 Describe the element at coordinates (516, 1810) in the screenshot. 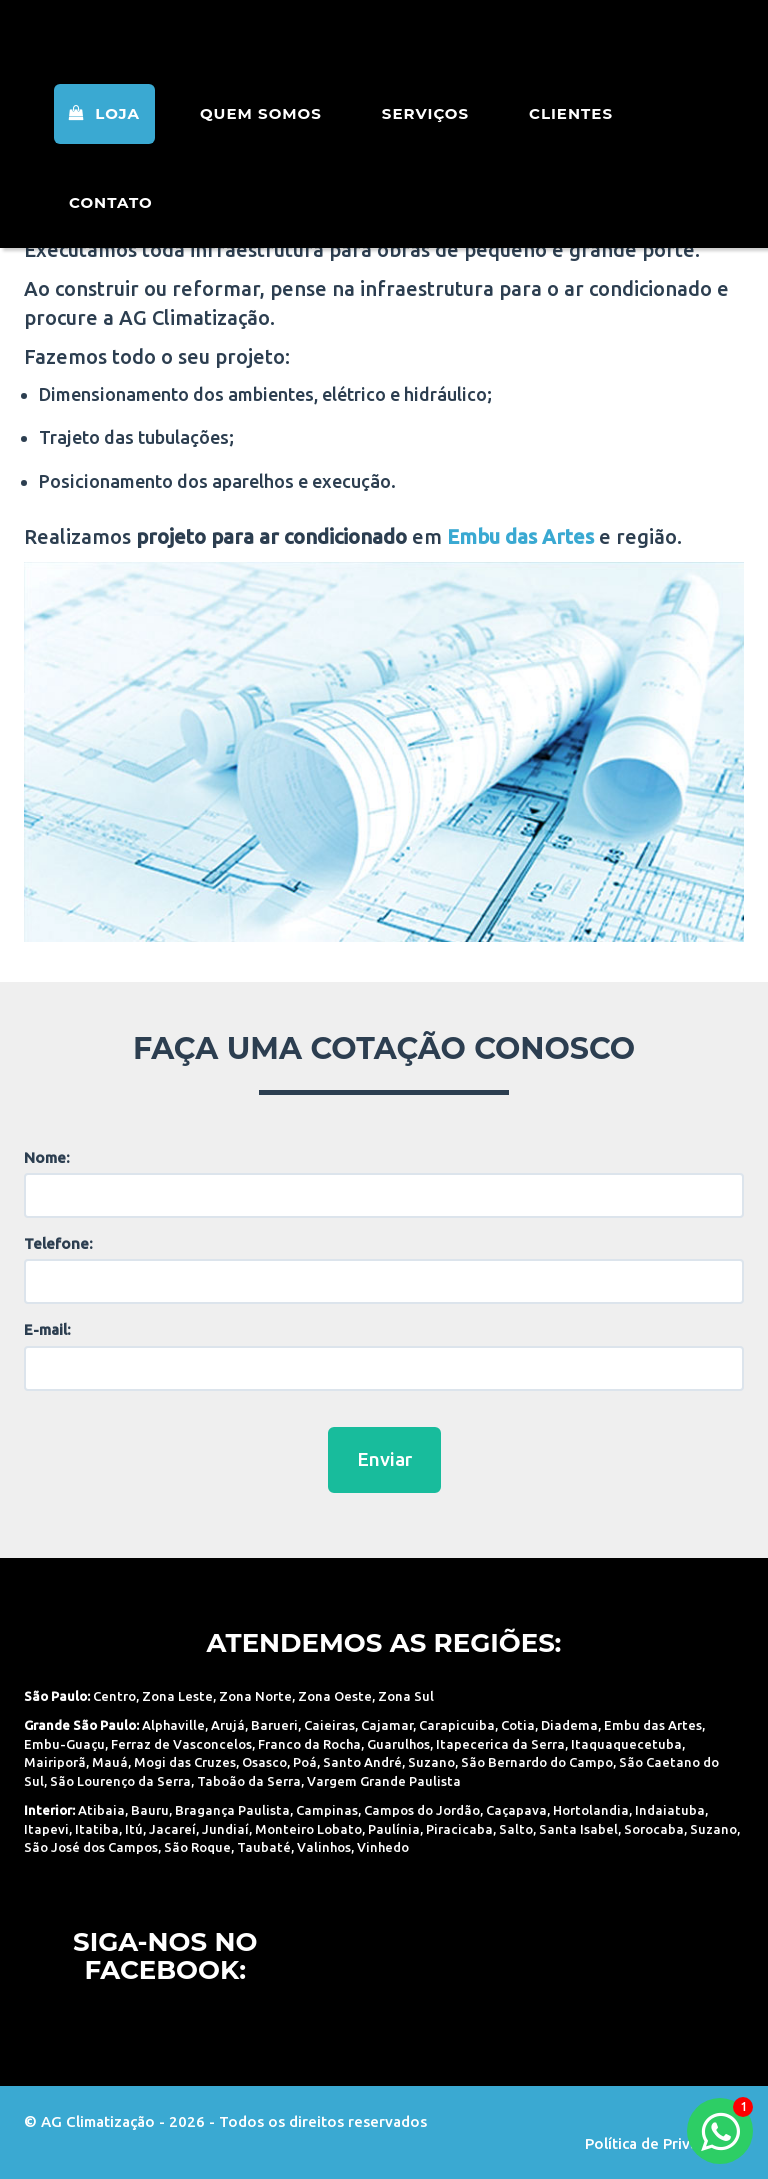

I see `Caçapava` at that location.